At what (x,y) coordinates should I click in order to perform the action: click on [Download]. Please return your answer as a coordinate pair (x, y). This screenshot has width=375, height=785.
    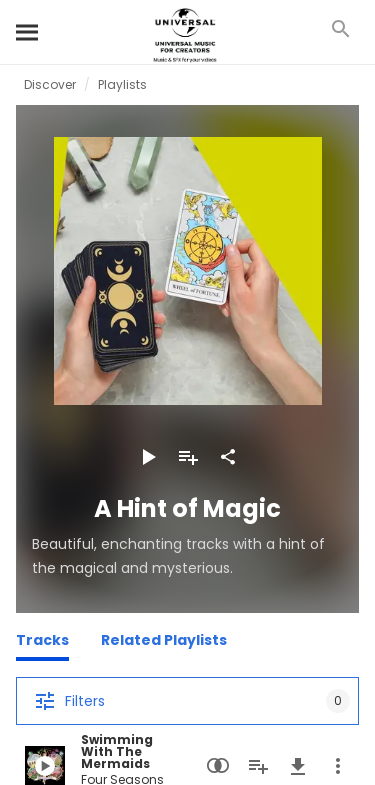
    Looking at the image, I should click on (298, 766).